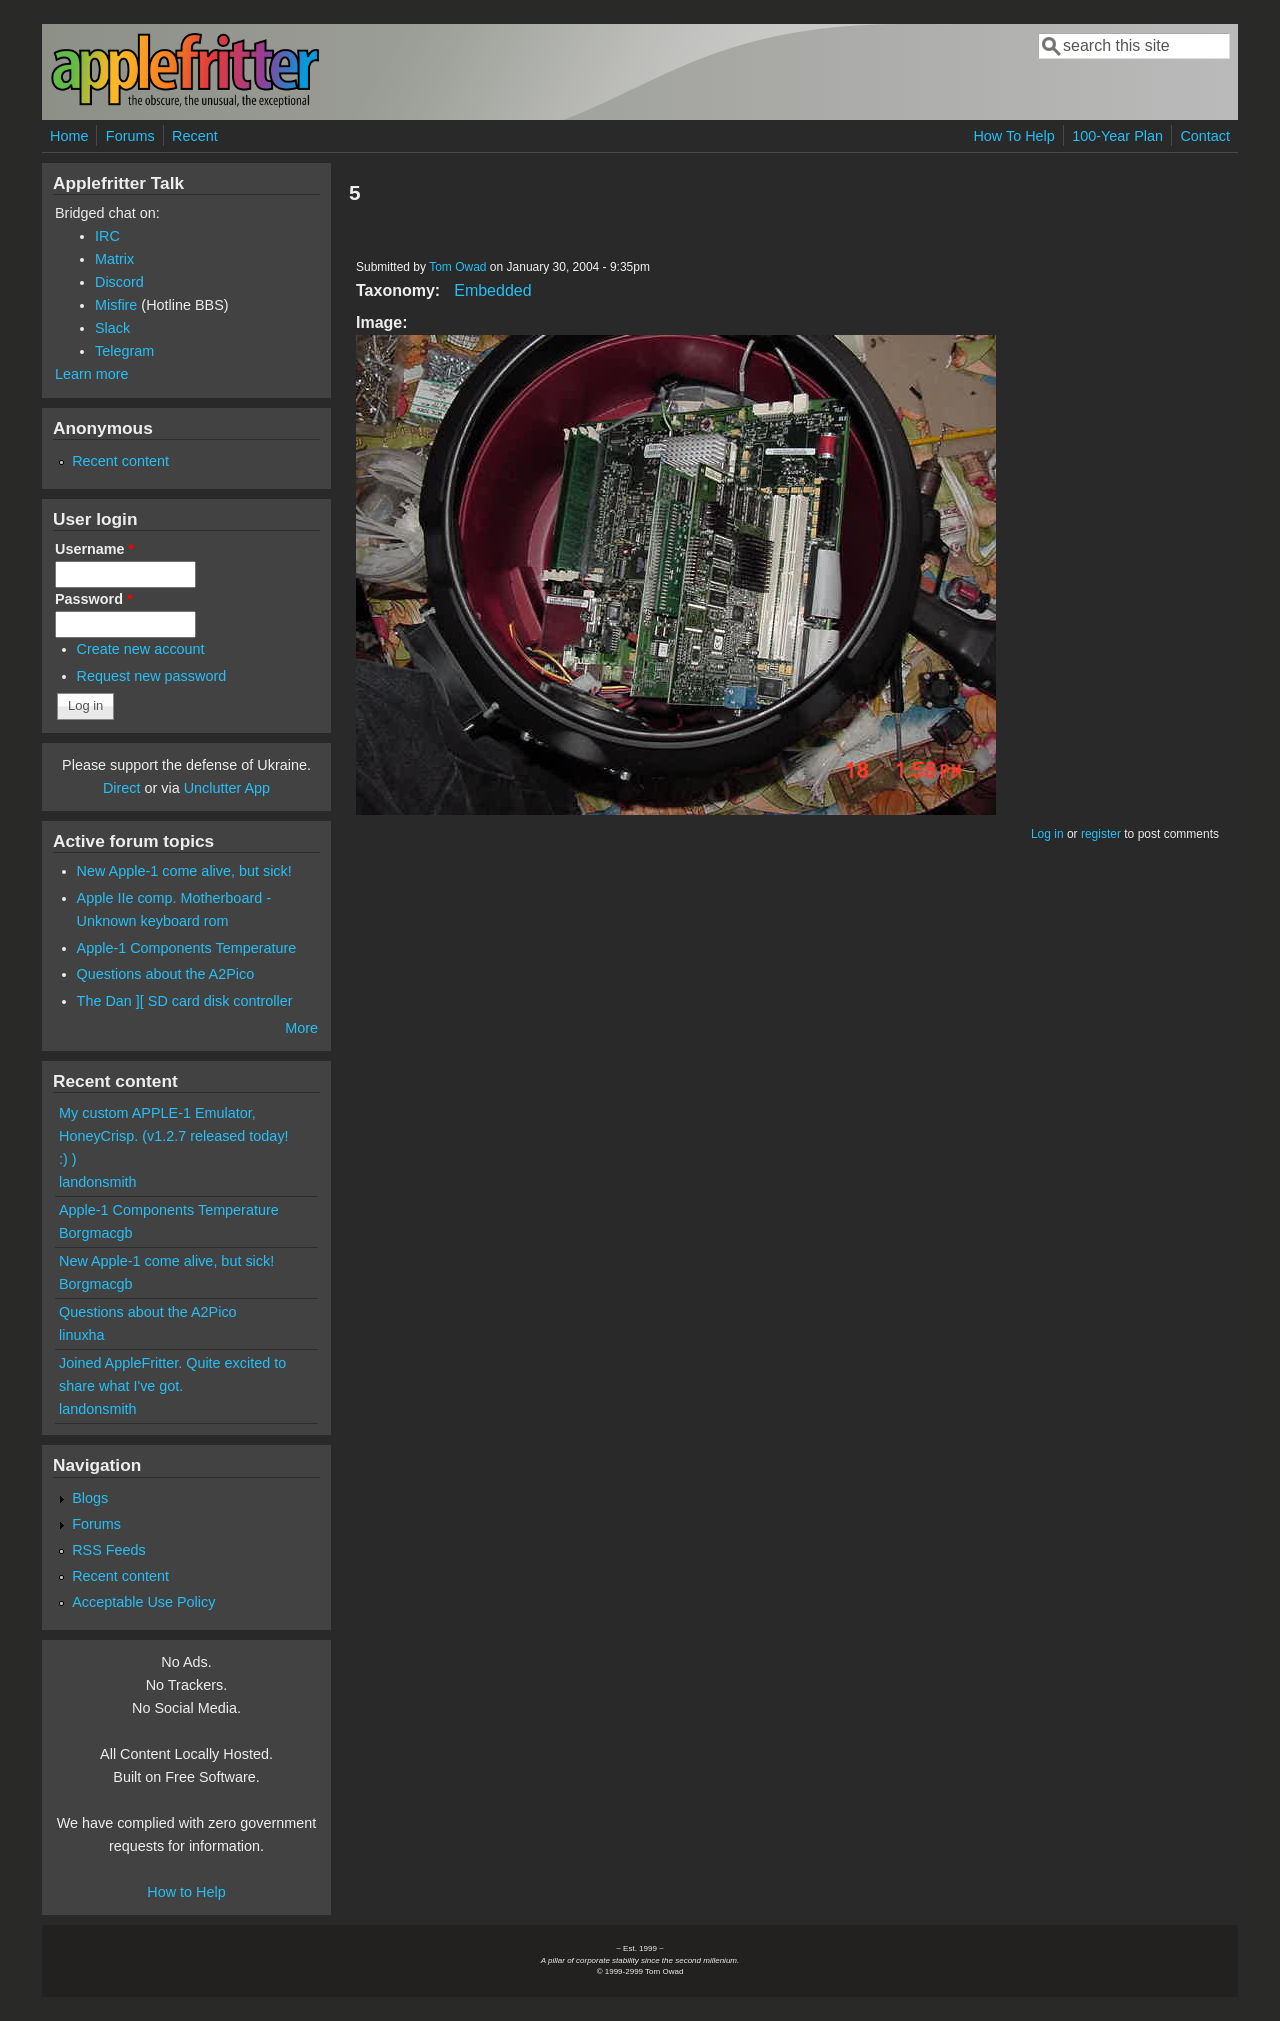  I want to click on 100-Year Plan, so click(1117, 136).